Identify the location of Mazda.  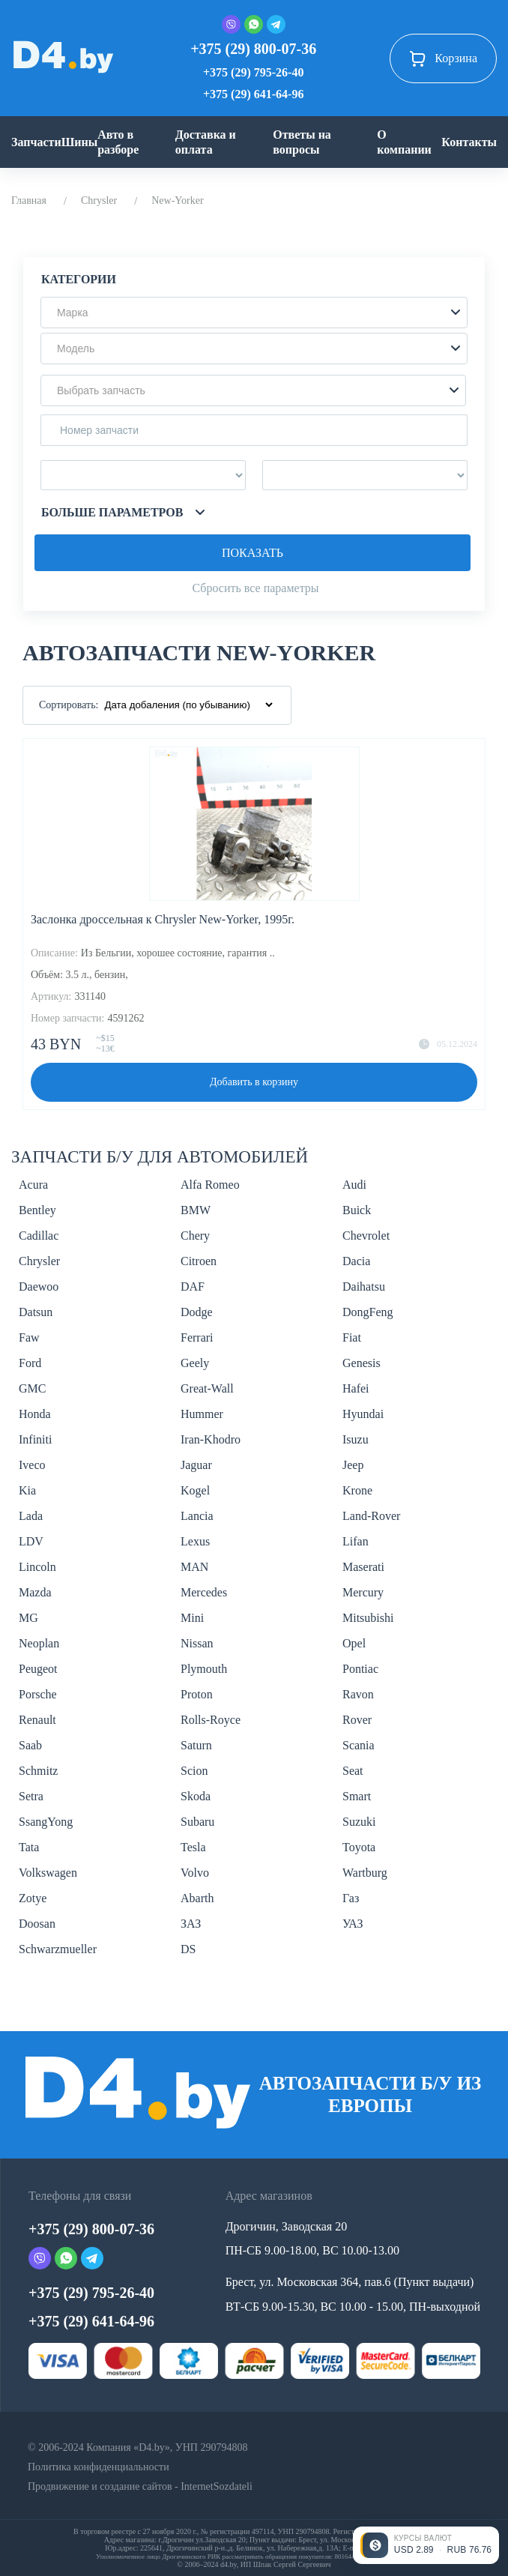
(35, 1592).